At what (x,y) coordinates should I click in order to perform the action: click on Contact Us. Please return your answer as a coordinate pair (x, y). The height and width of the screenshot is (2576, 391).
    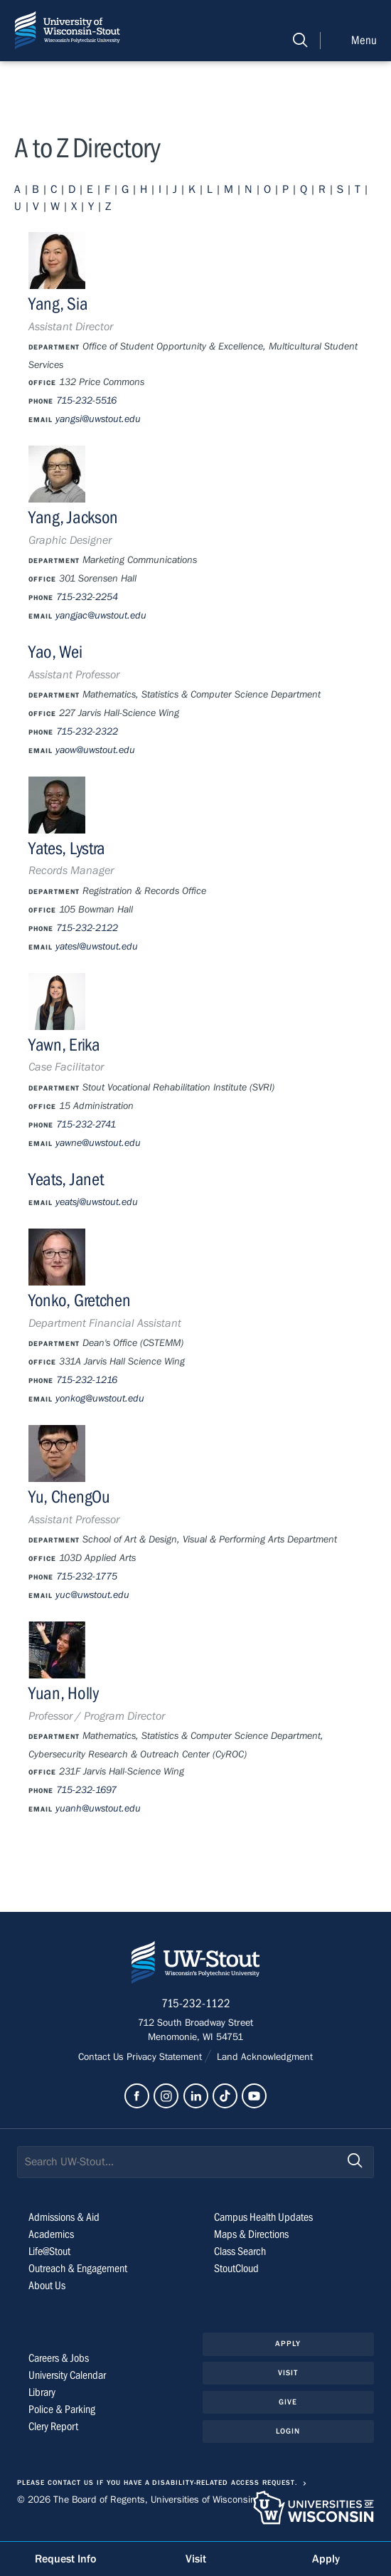
    Looking at the image, I should click on (102, 2057).